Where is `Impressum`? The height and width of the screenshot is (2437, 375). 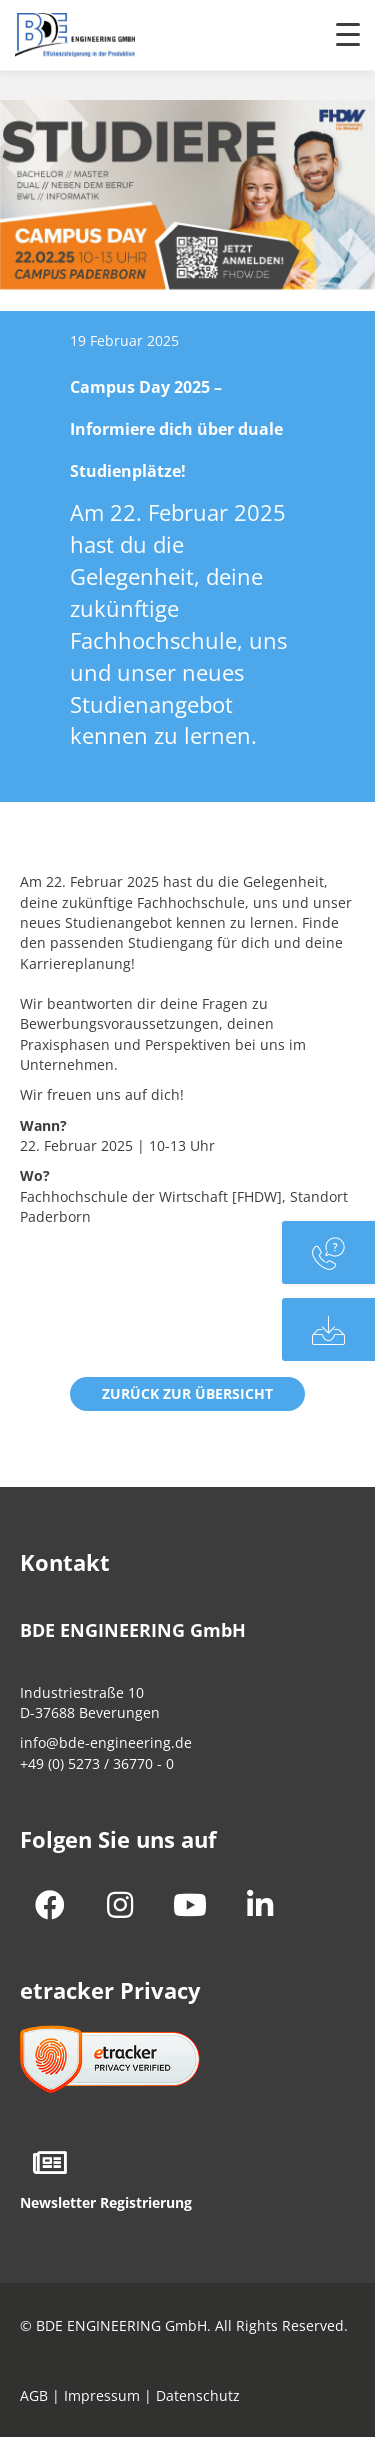
Impressum is located at coordinates (102, 2395).